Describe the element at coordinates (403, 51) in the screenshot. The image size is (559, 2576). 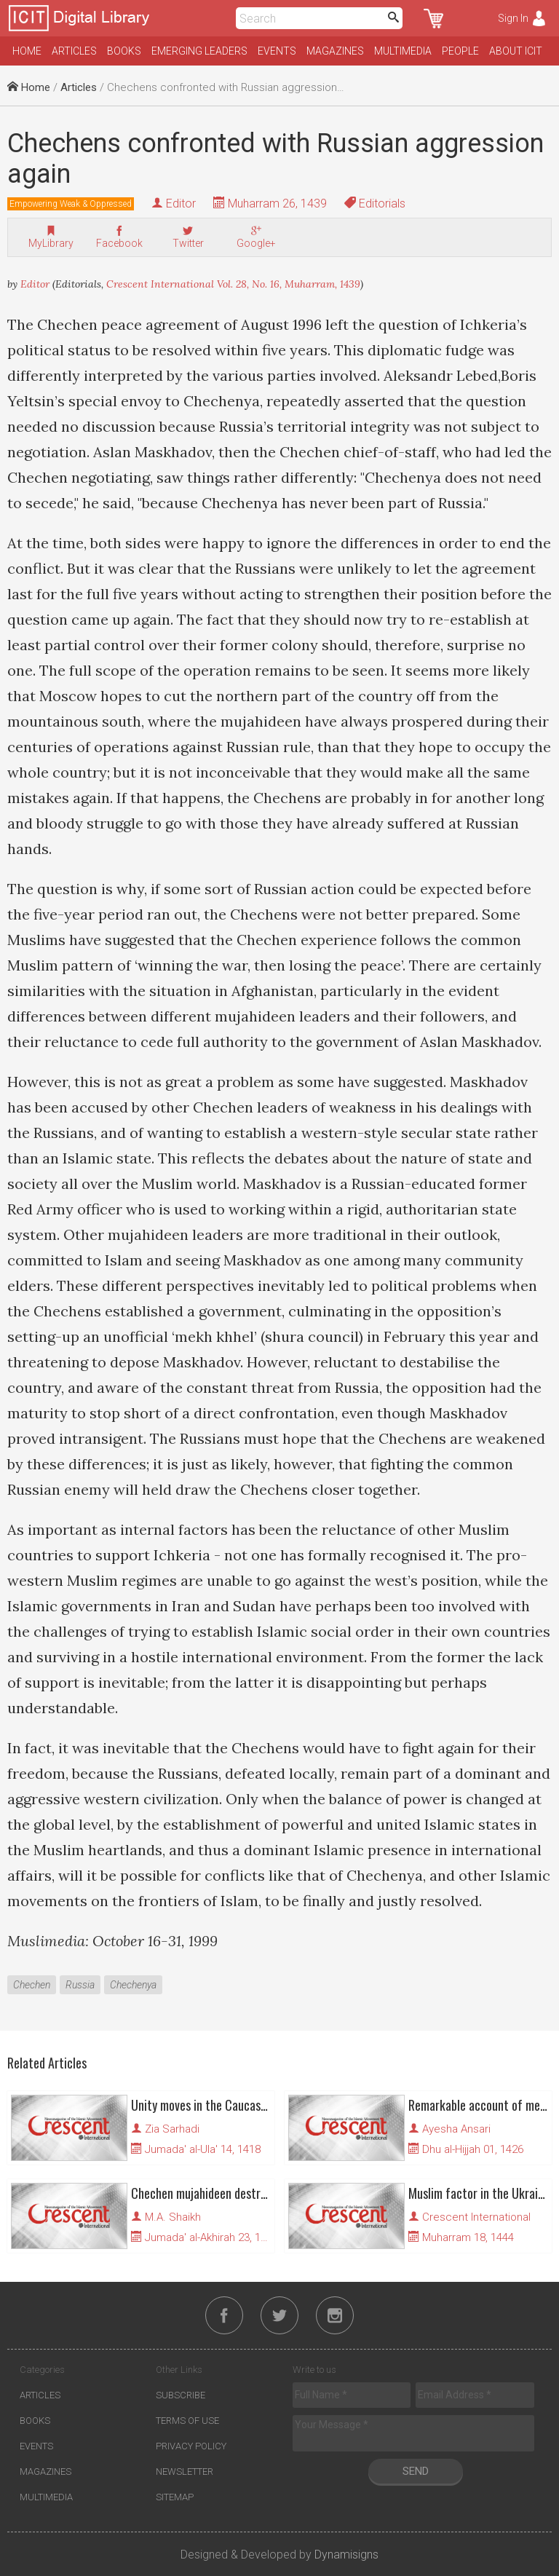
I see `Multimedia` at that location.